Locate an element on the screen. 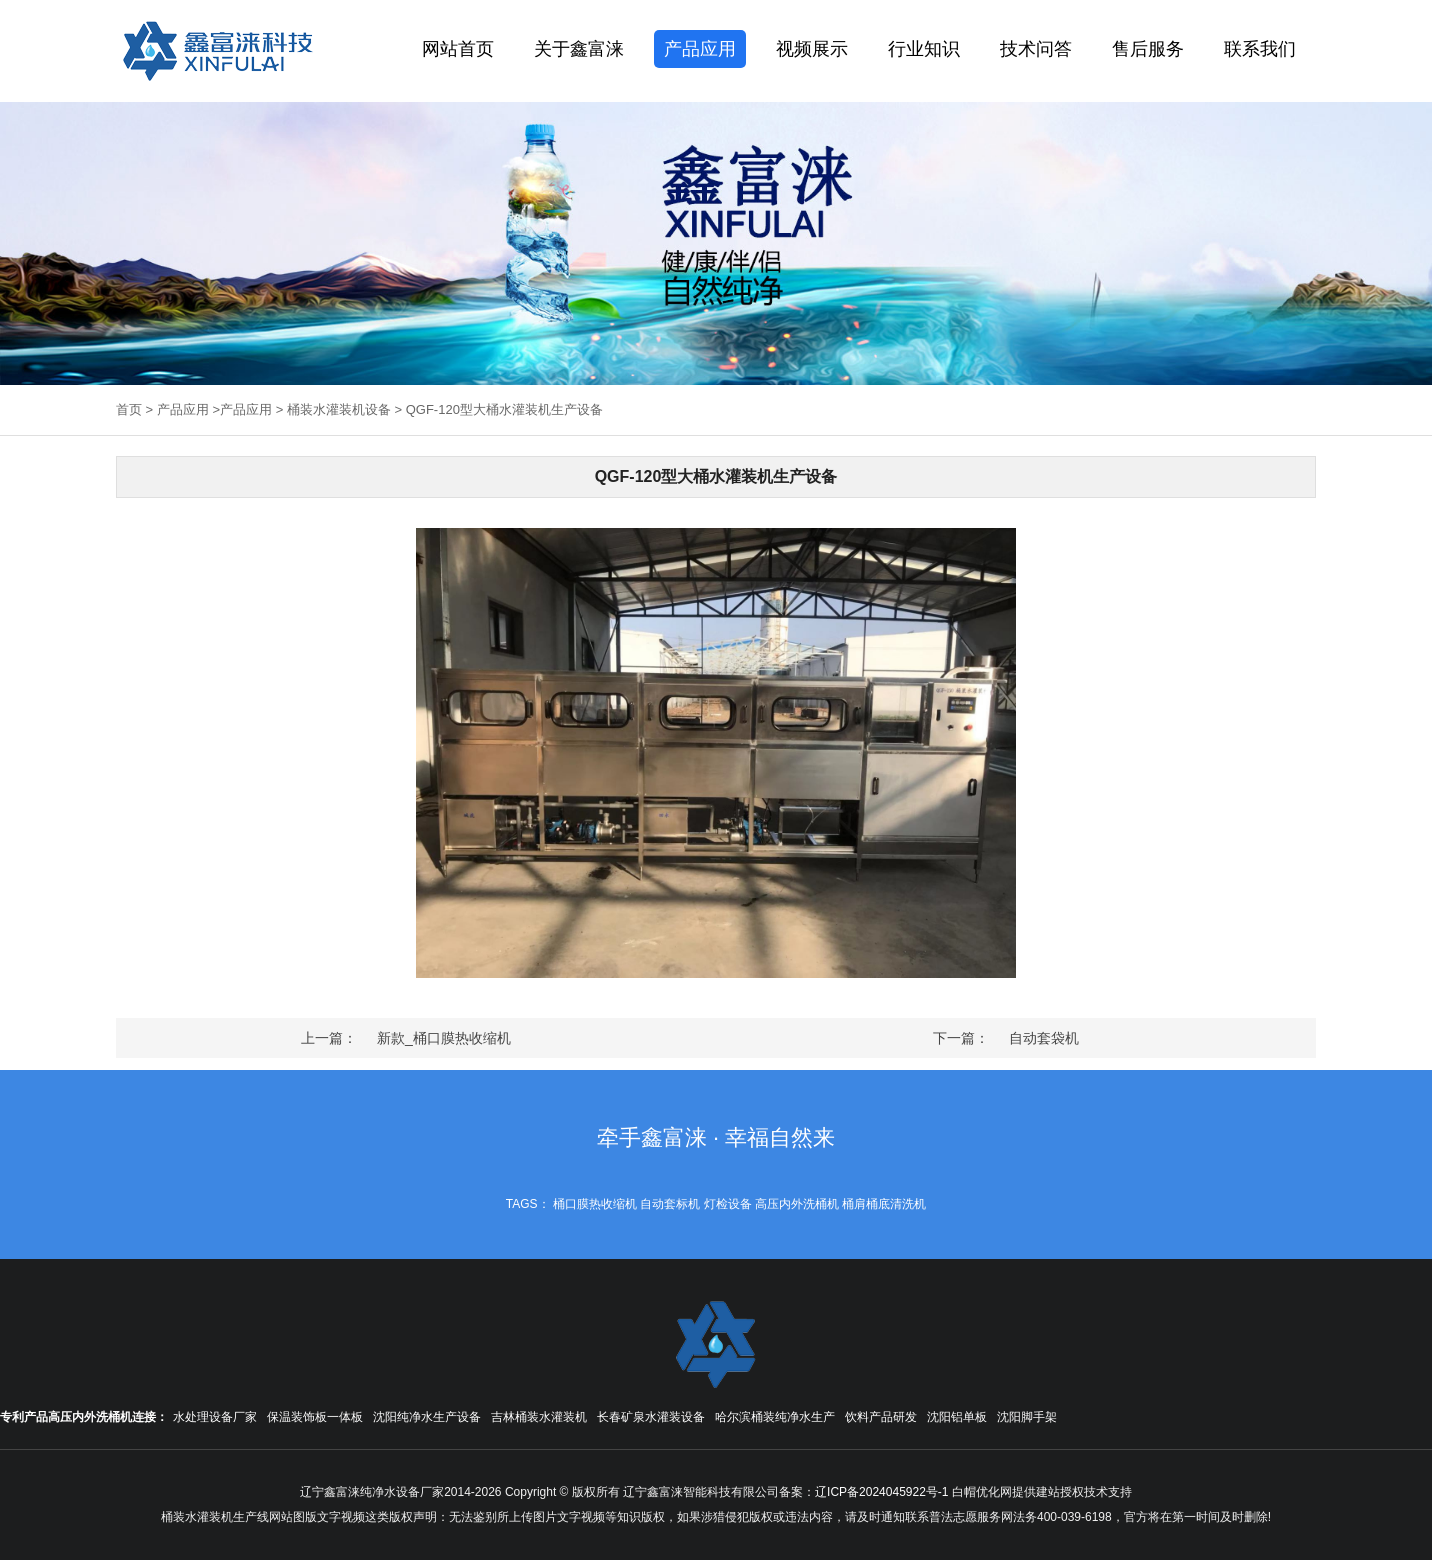 The image size is (1432, 1560). 自动套袋机 is located at coordinates (1044, 1038).